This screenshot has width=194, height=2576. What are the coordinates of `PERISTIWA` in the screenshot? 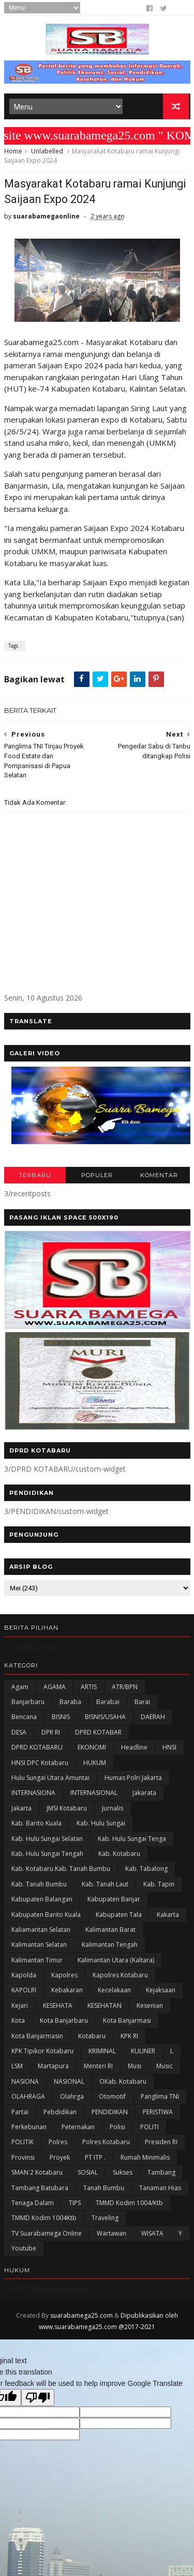 It's located at (158, 2114).